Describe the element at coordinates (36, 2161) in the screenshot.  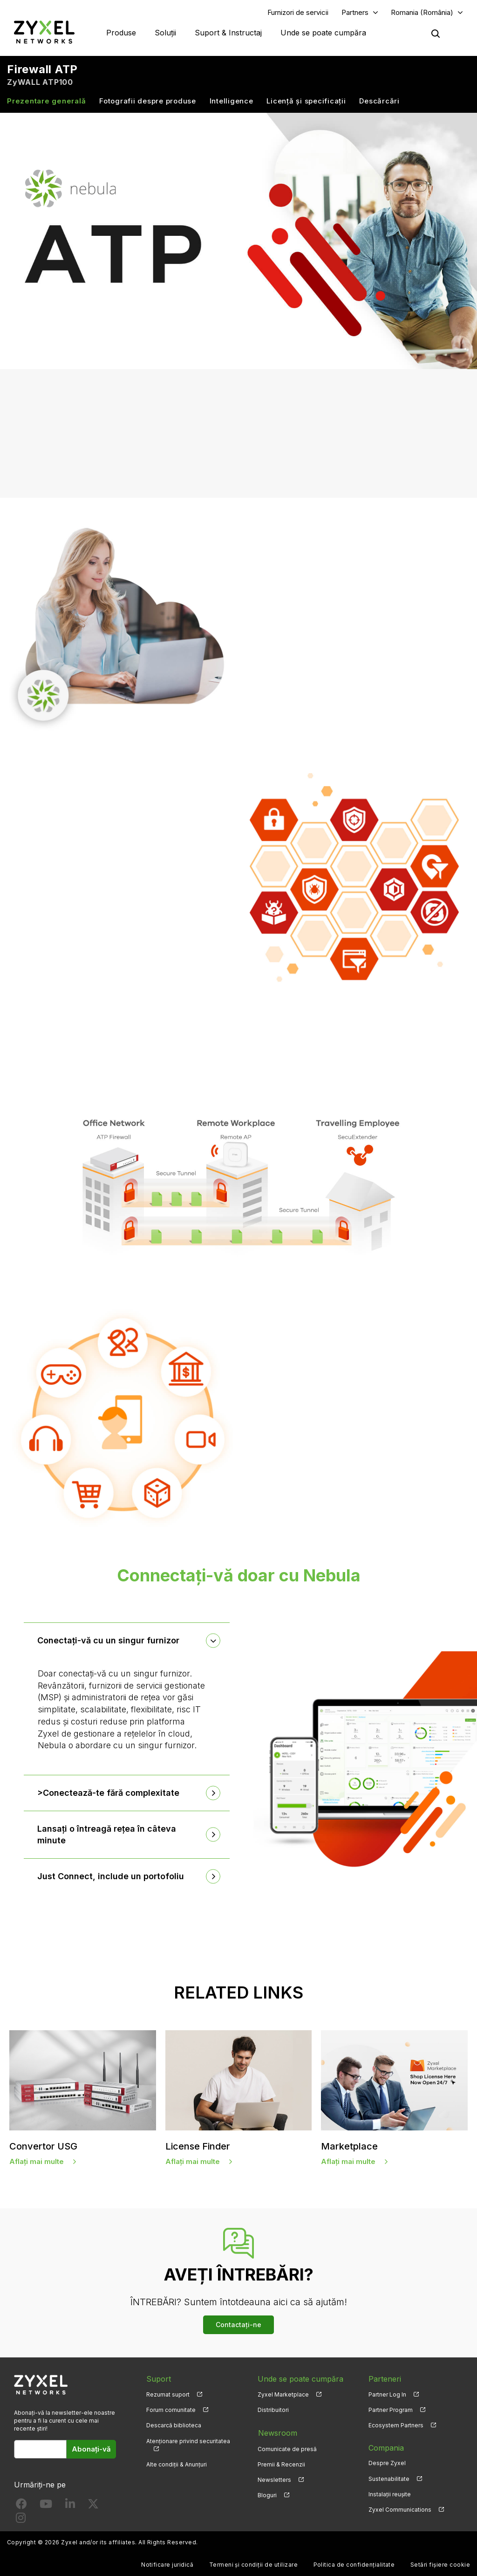
I see `Aflați mai multe` at that location.